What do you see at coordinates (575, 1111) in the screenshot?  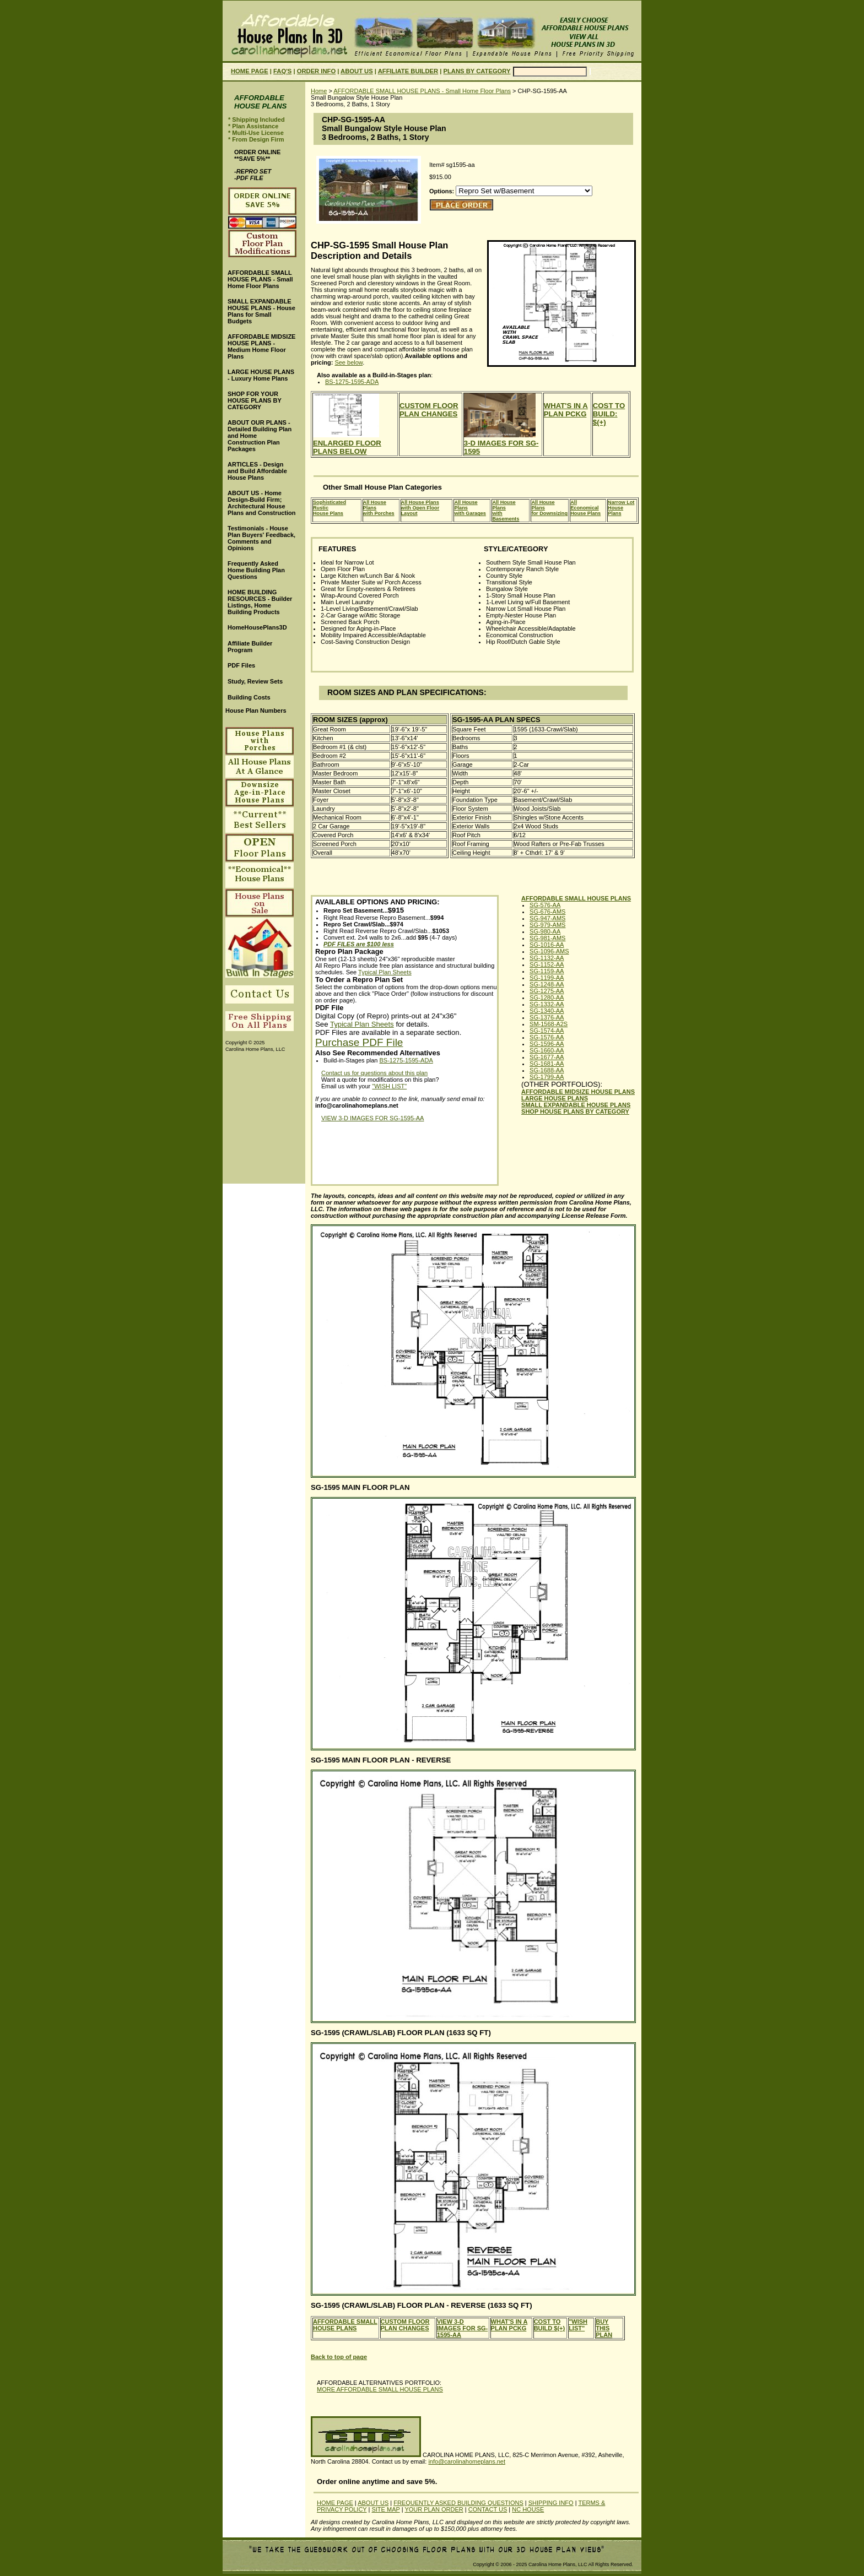 I see `SHOP HOUSE PLANS BY CATEGORY` at bounding box center [575, 1111].